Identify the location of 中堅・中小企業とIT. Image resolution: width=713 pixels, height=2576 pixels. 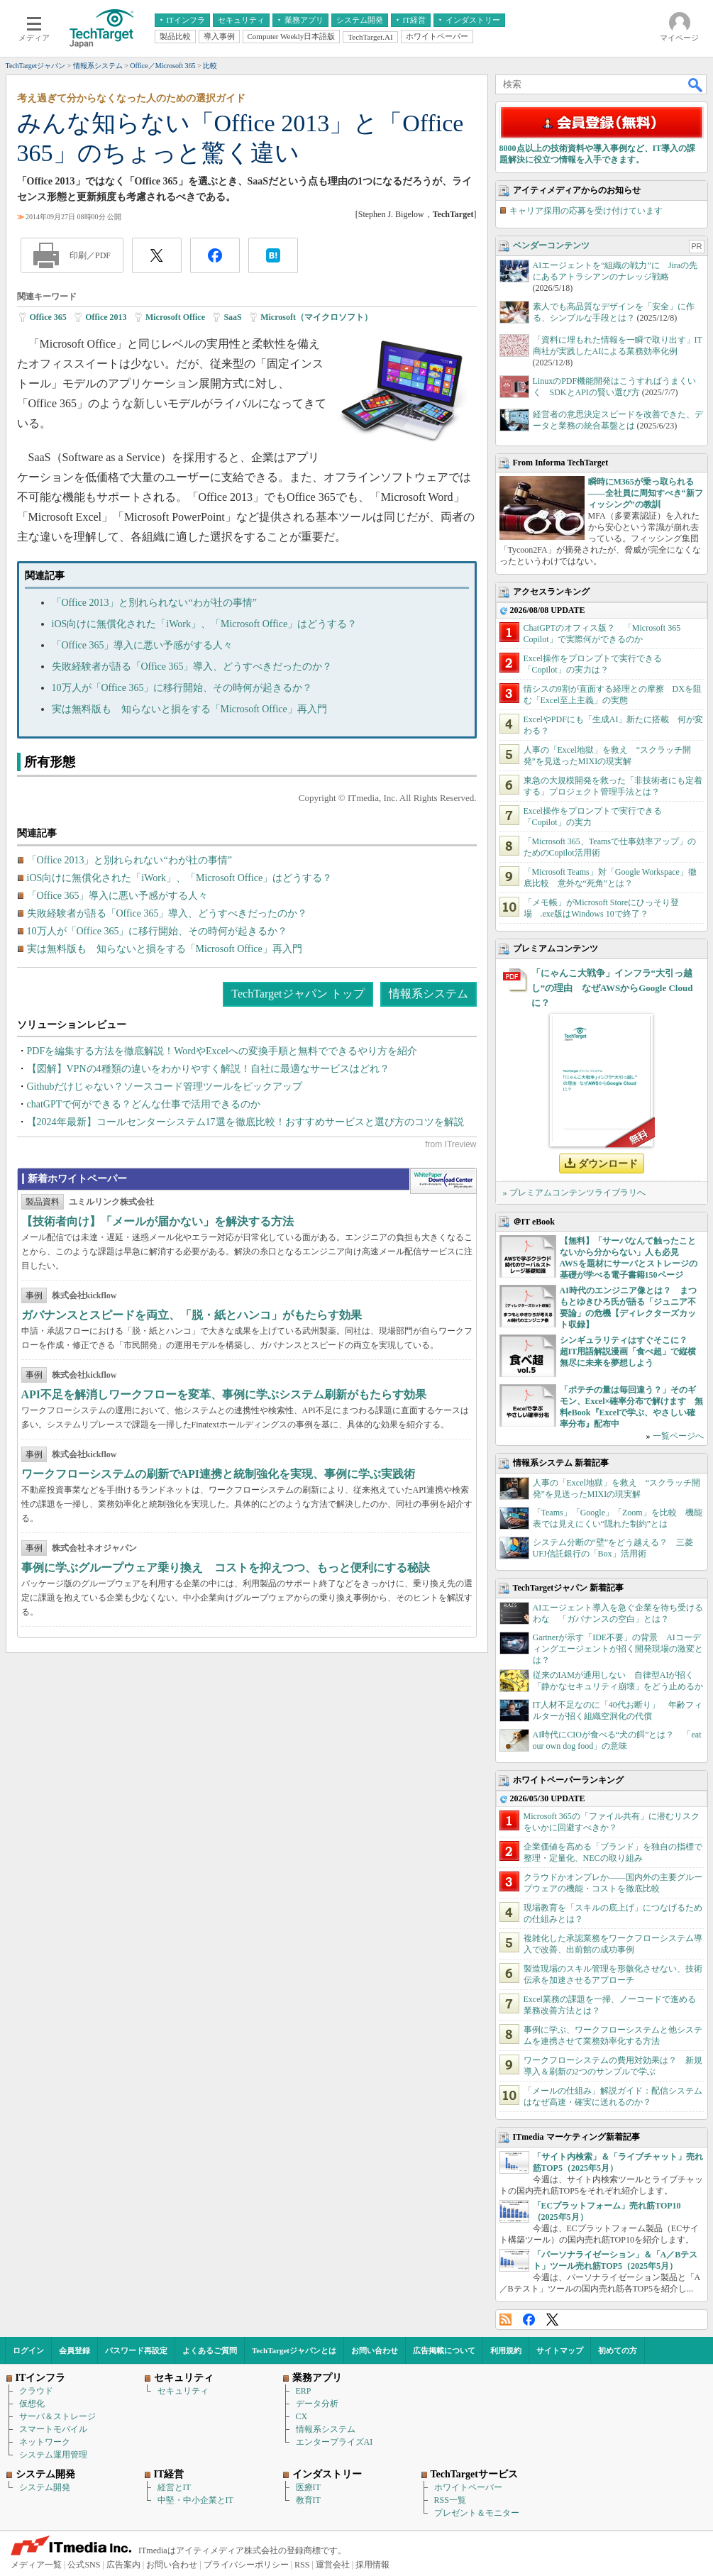
(195, 2500).